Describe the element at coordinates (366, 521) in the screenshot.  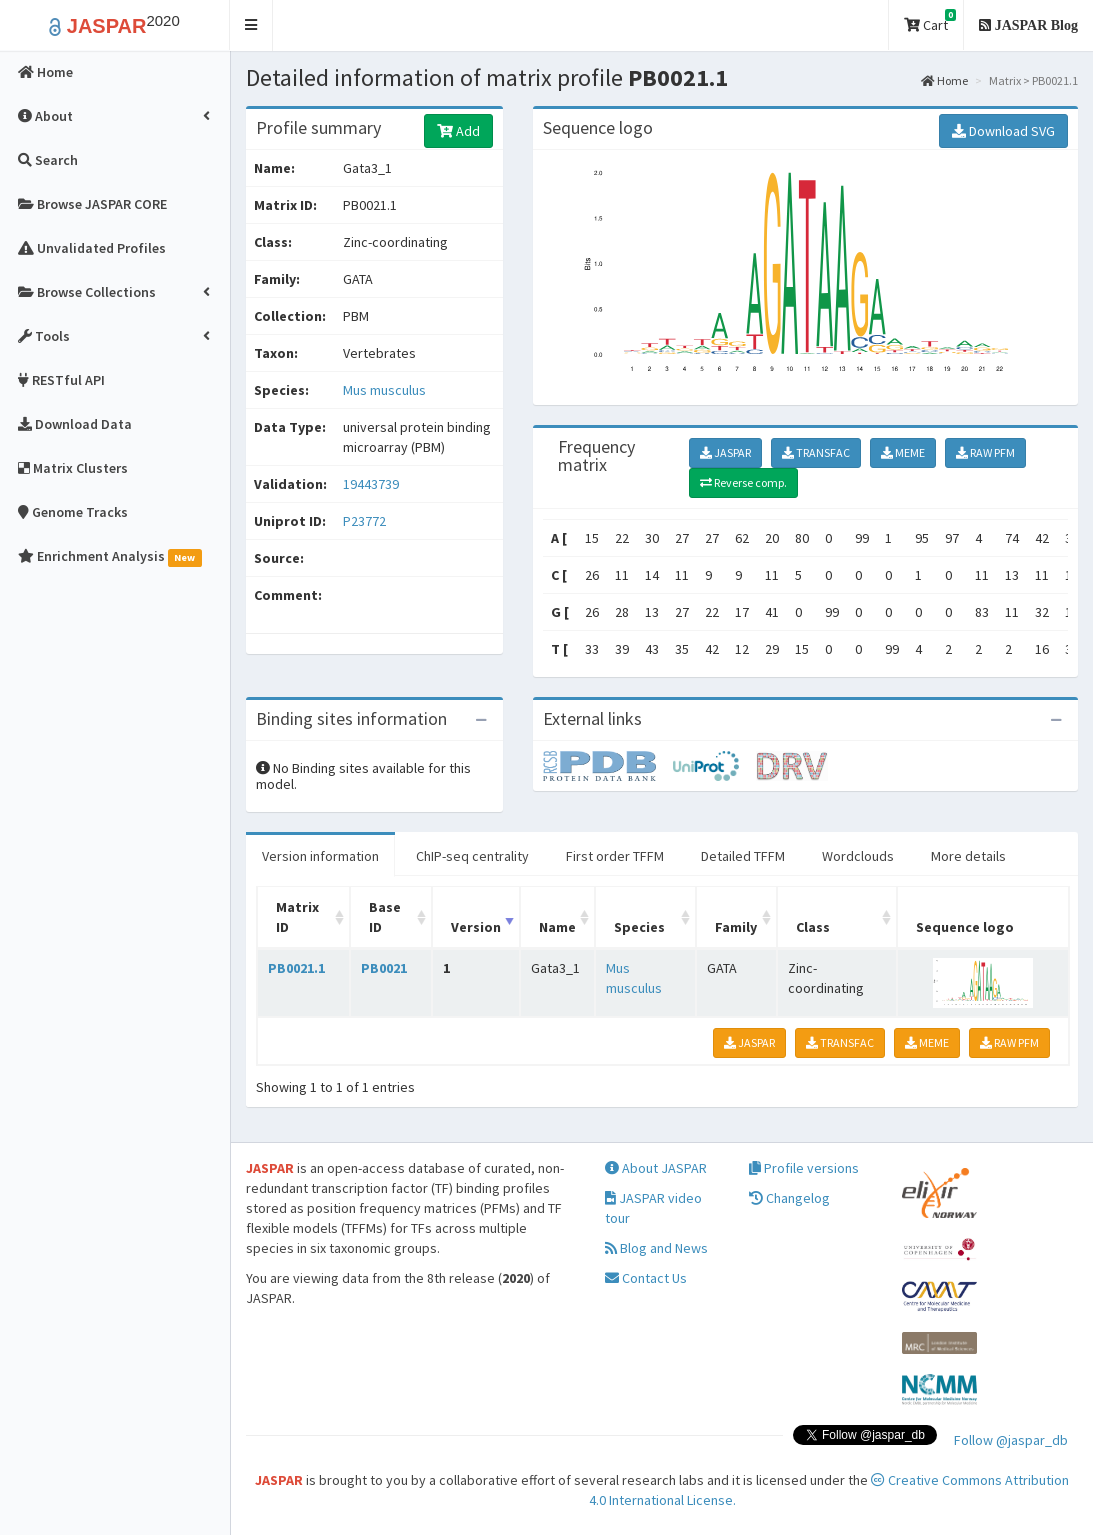
I see `P23772` at that location.